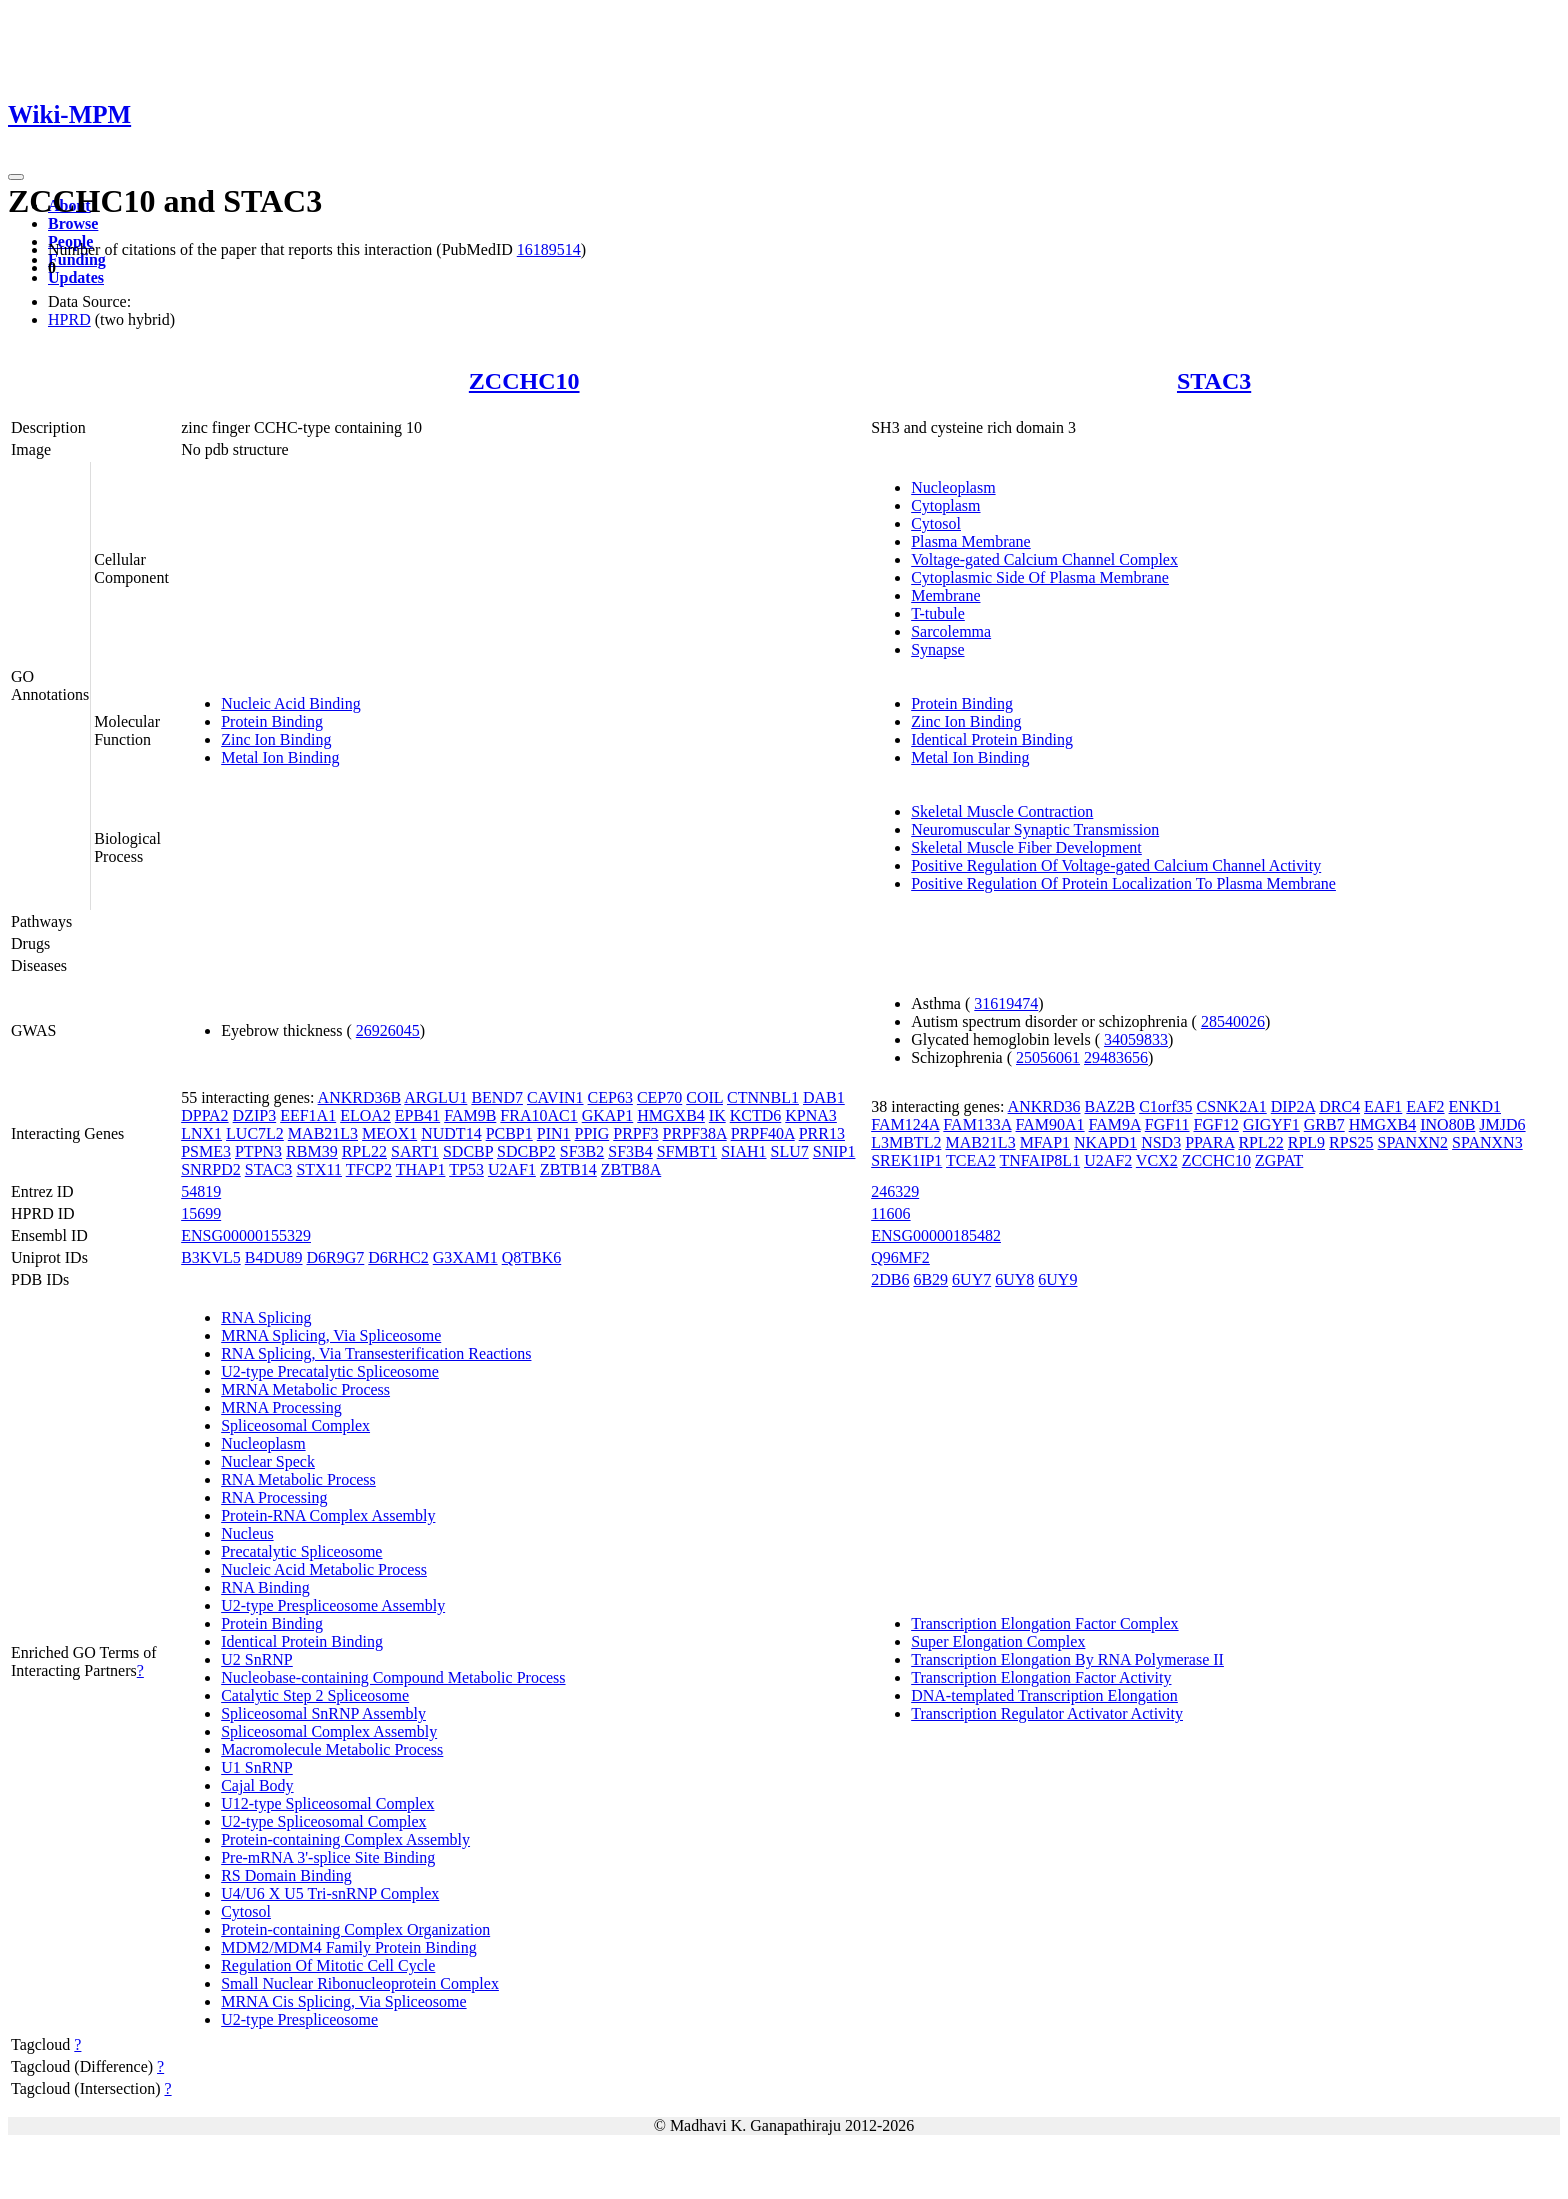 The width and height of the screenshot is (1568, 2199). What do you see at coordinates (274, 1257) in the screenshot?
I see `B4DU89` at bounding box center [274, 1257].